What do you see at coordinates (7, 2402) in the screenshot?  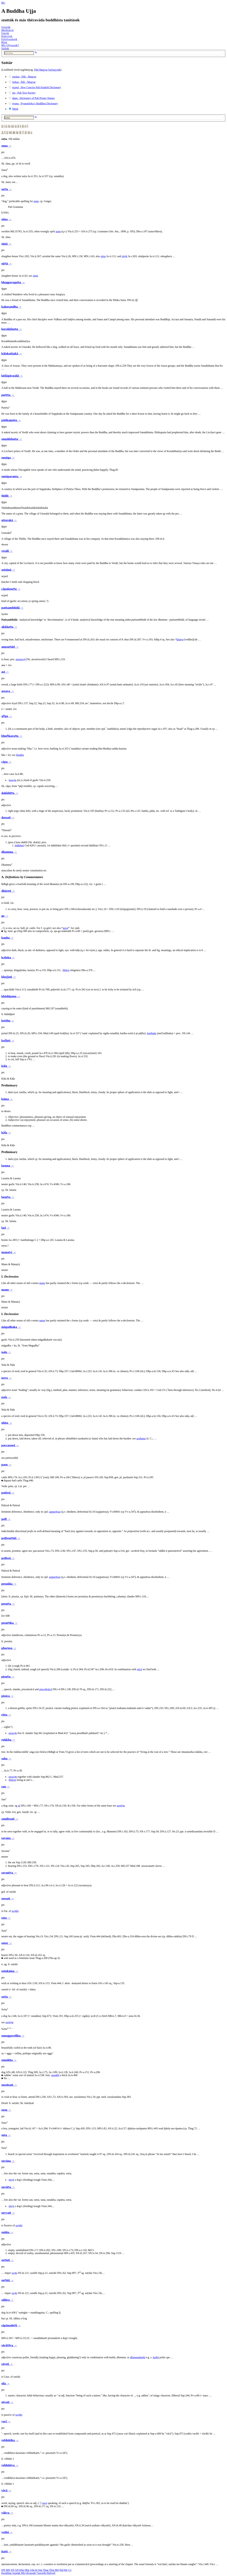 I see `sūyati →` at bounding box center [7, 2402].